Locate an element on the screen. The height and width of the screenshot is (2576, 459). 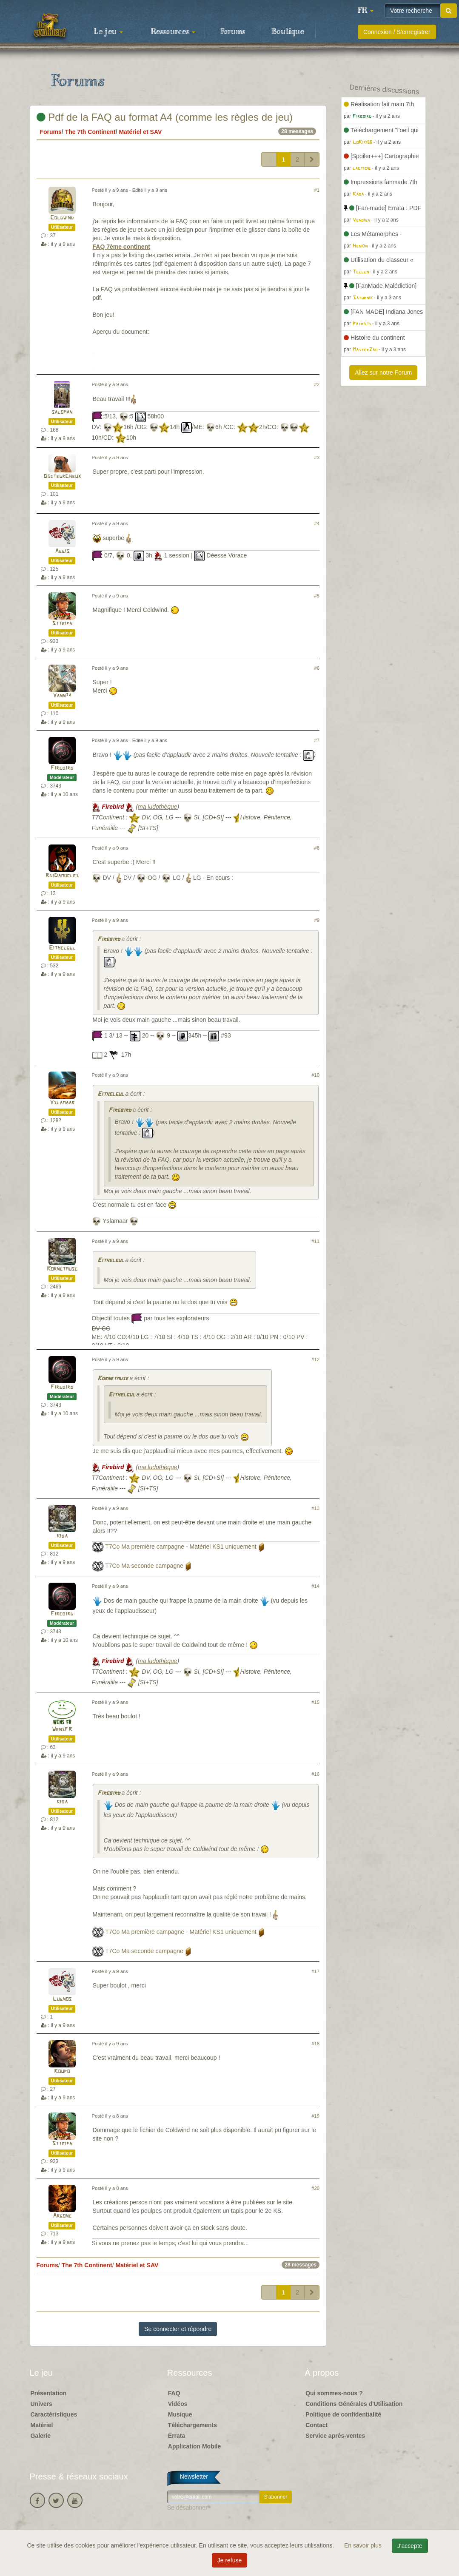
Vidéos is located at coordinates (178, 2403).